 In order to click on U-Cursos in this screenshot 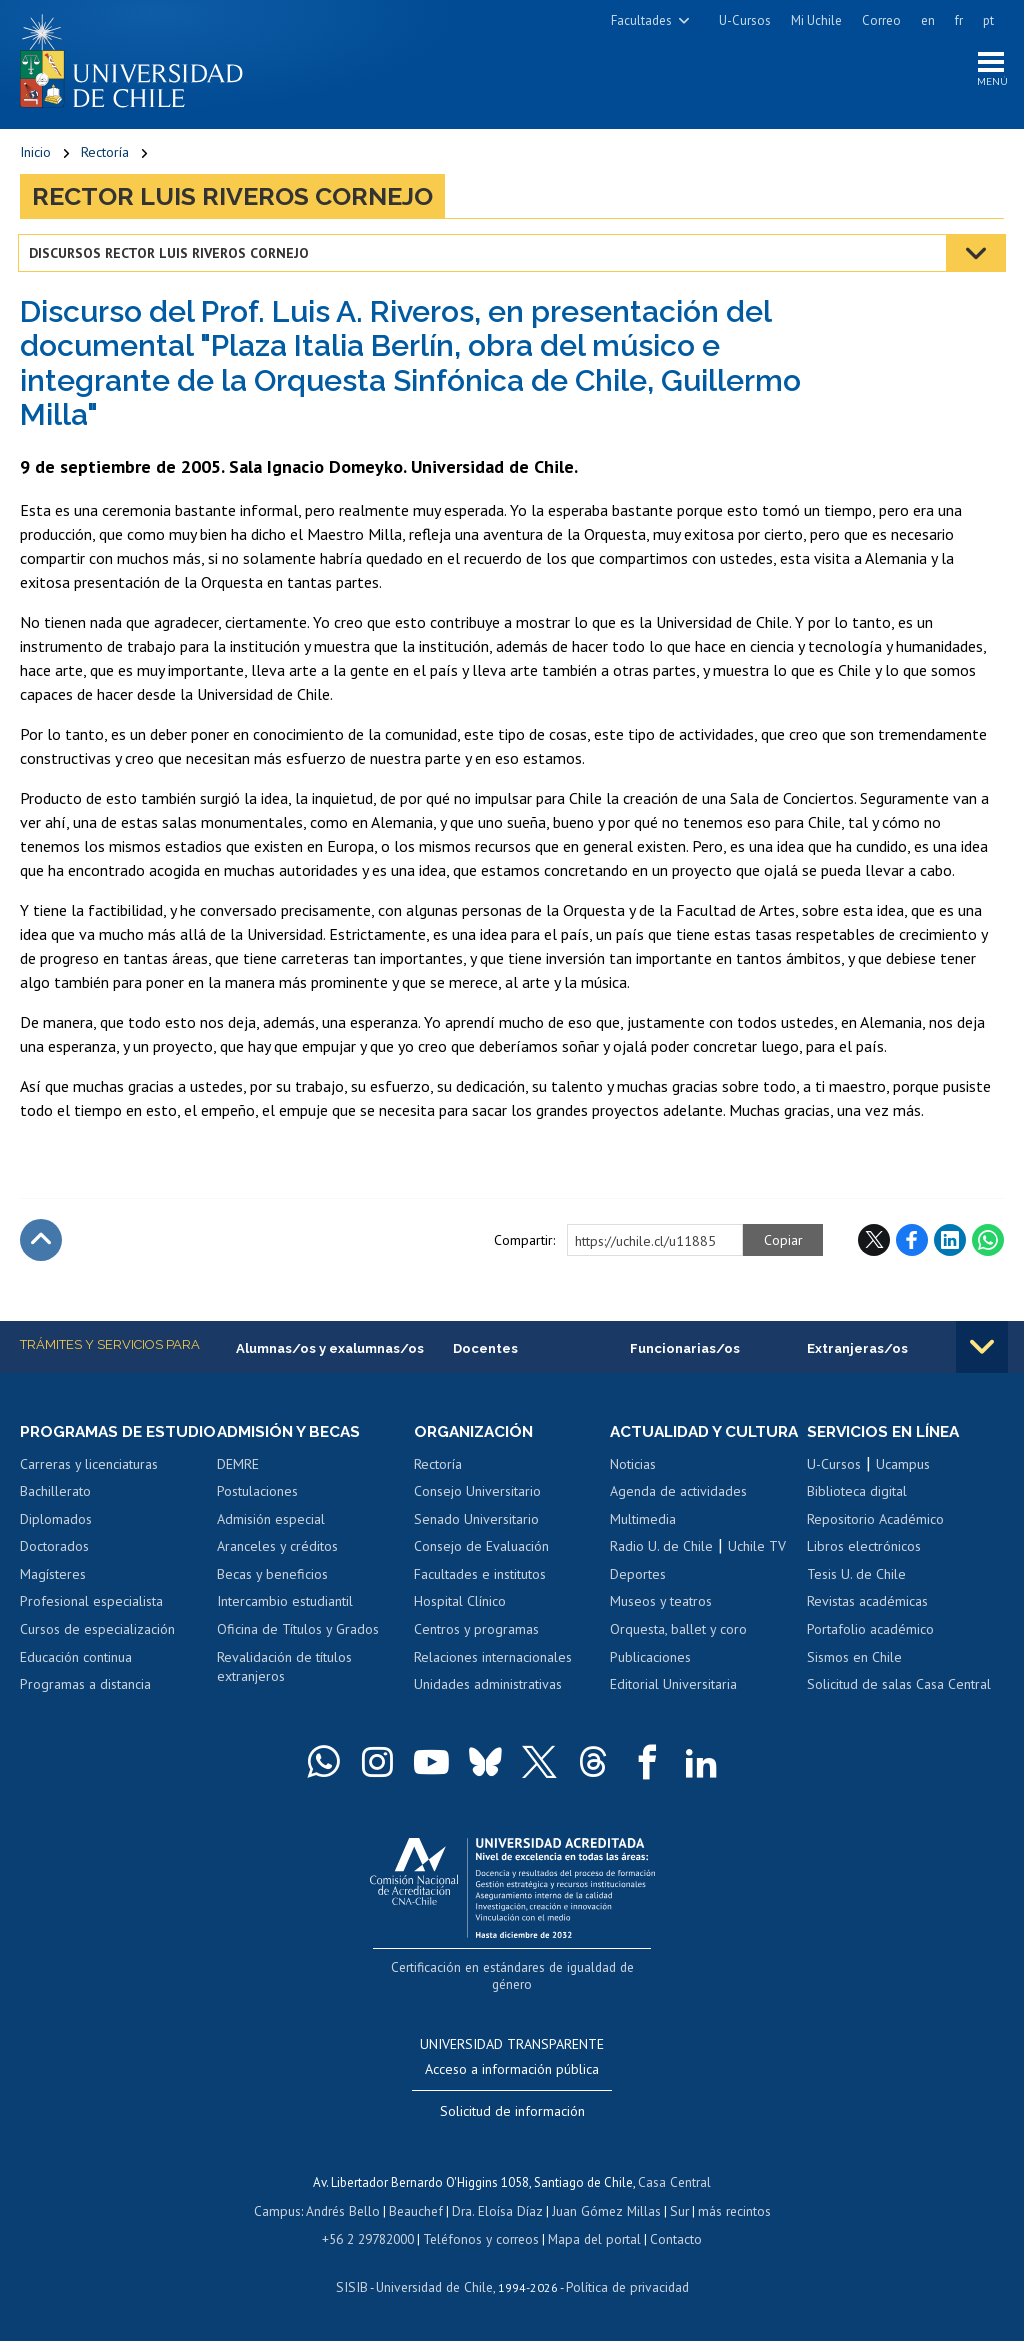, I will do `click(745, 20)`.